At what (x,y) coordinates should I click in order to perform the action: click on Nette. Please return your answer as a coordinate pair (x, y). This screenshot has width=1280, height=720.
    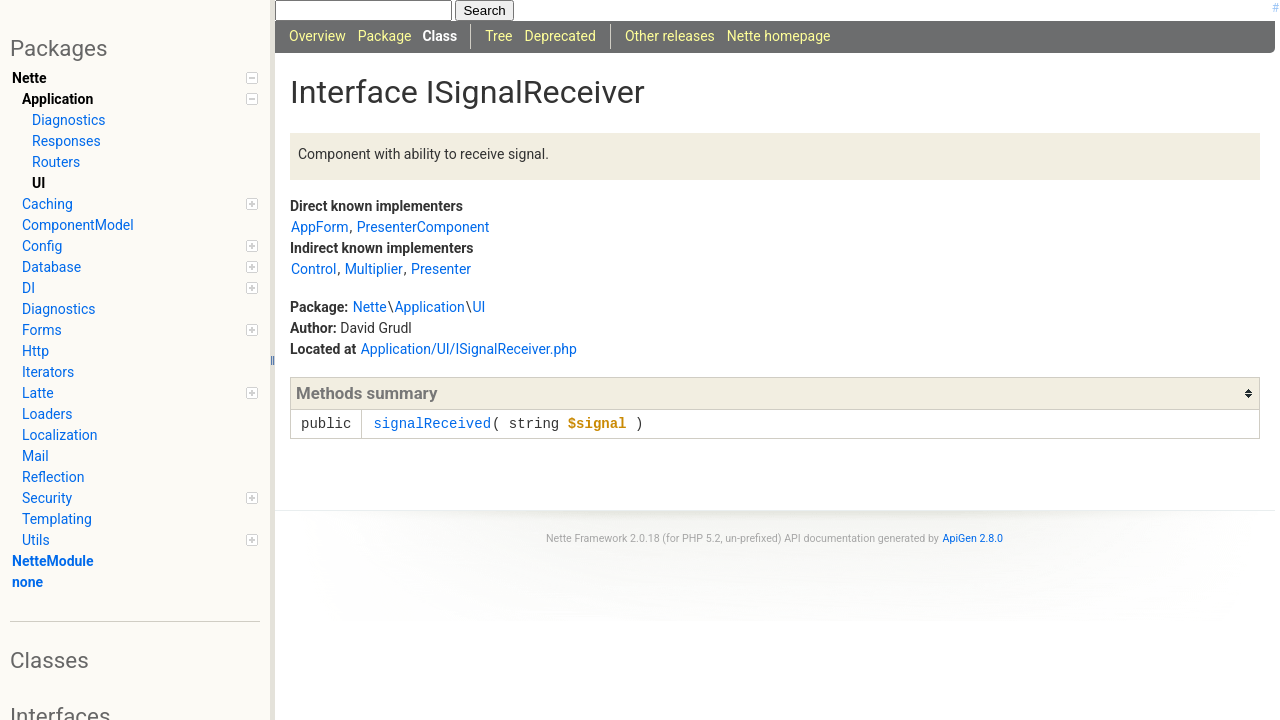
    Looking at the image, I should click on (135, 78).